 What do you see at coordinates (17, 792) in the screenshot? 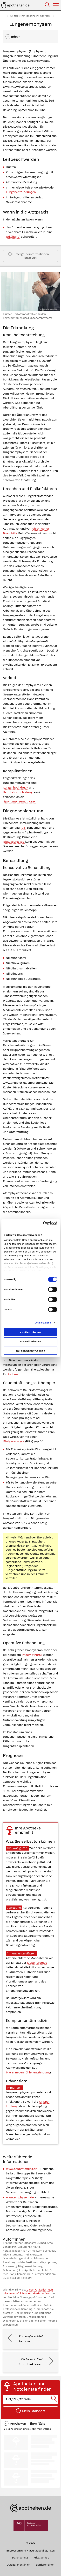
I see `Rechtsherzbelastung` at bounding box center [17, 792].